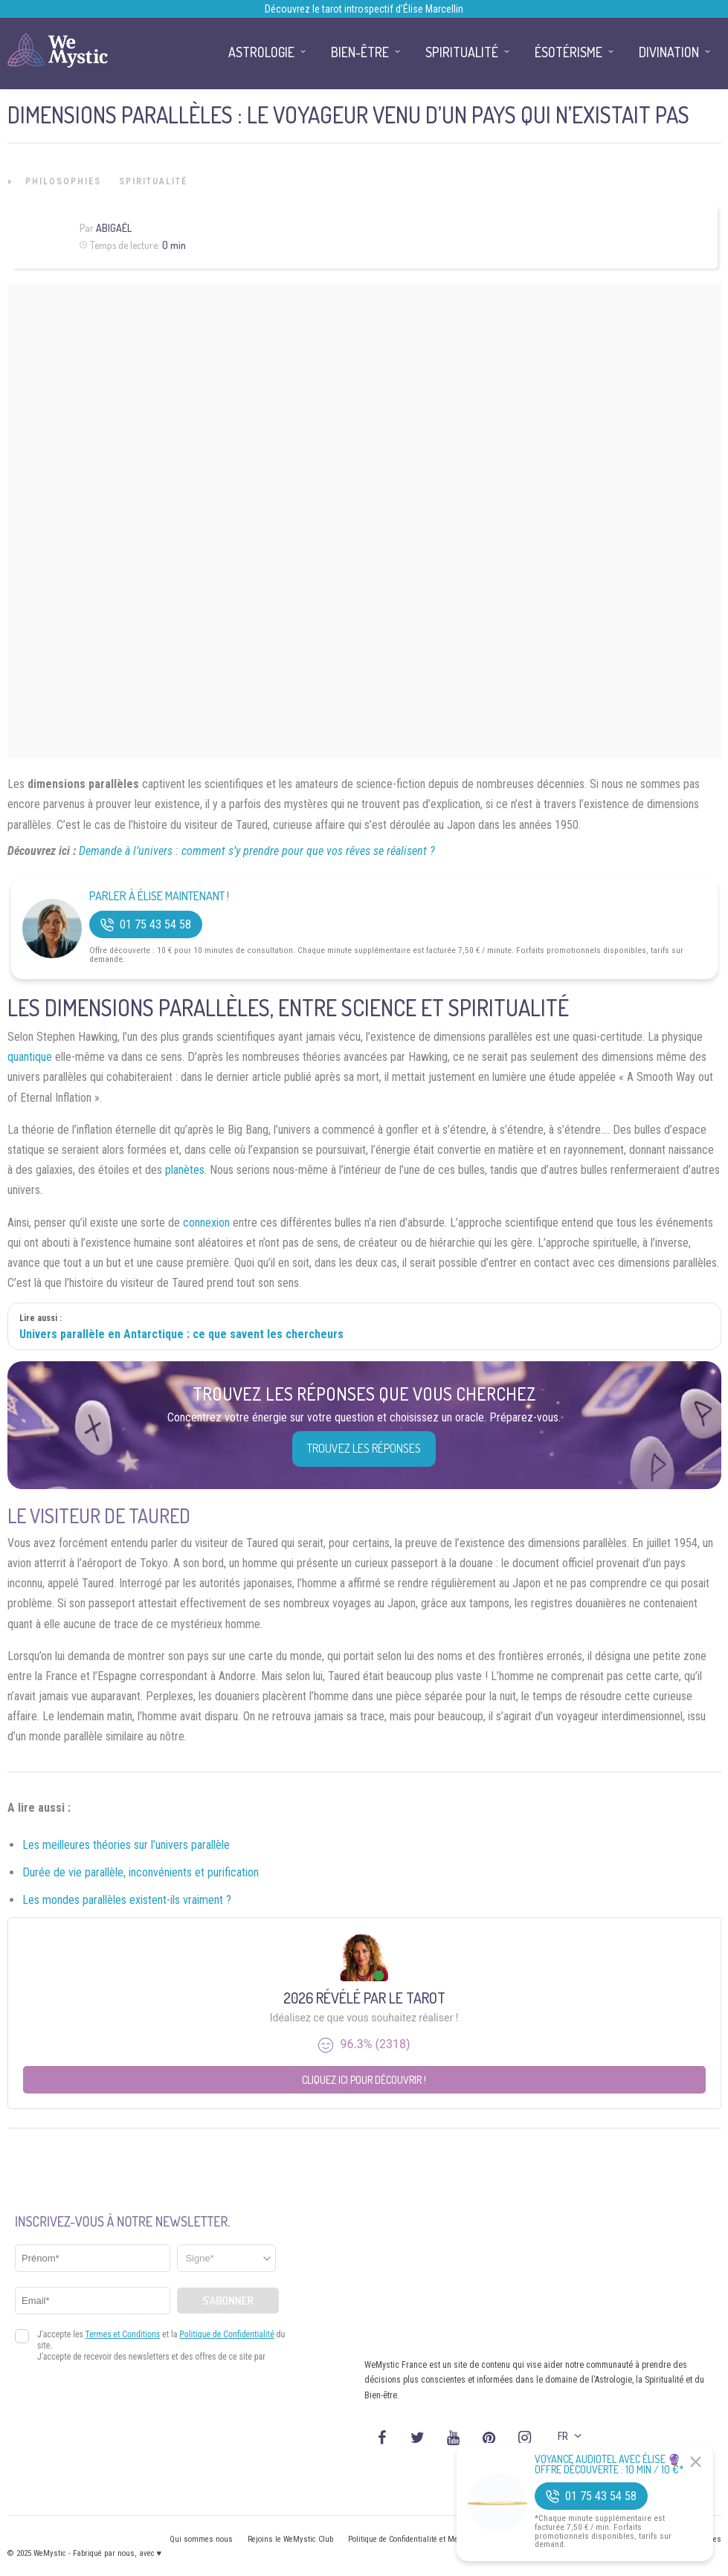  I want to click on Rejoins le WeMystic Club, so click(290, 2539).